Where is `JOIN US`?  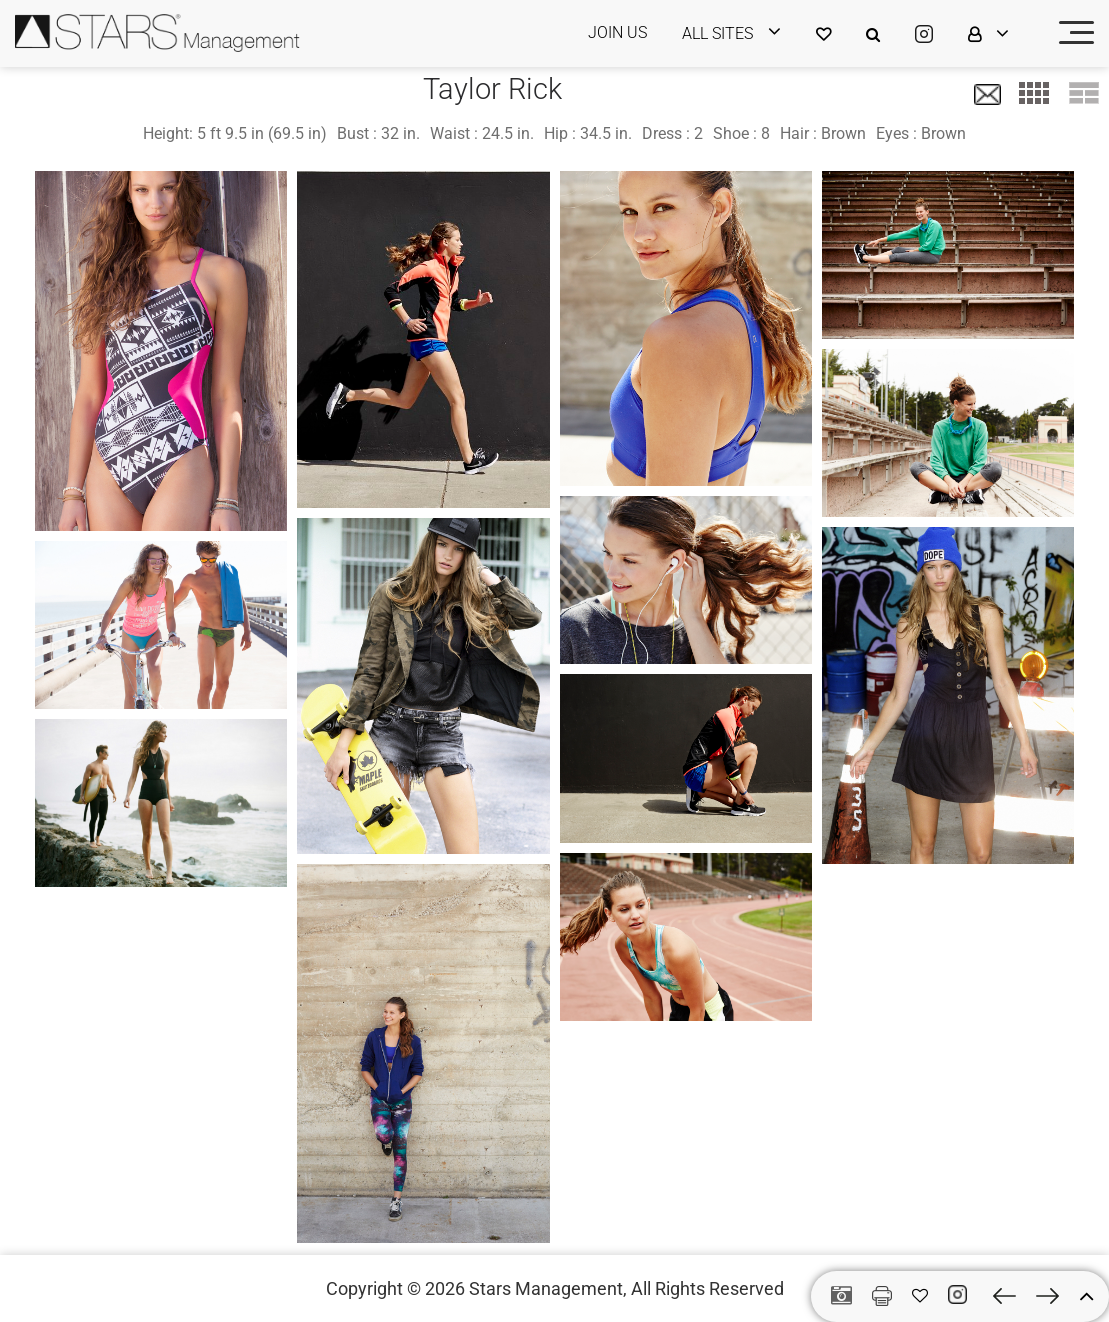
JOIN US is located at coordinates (617, 32).